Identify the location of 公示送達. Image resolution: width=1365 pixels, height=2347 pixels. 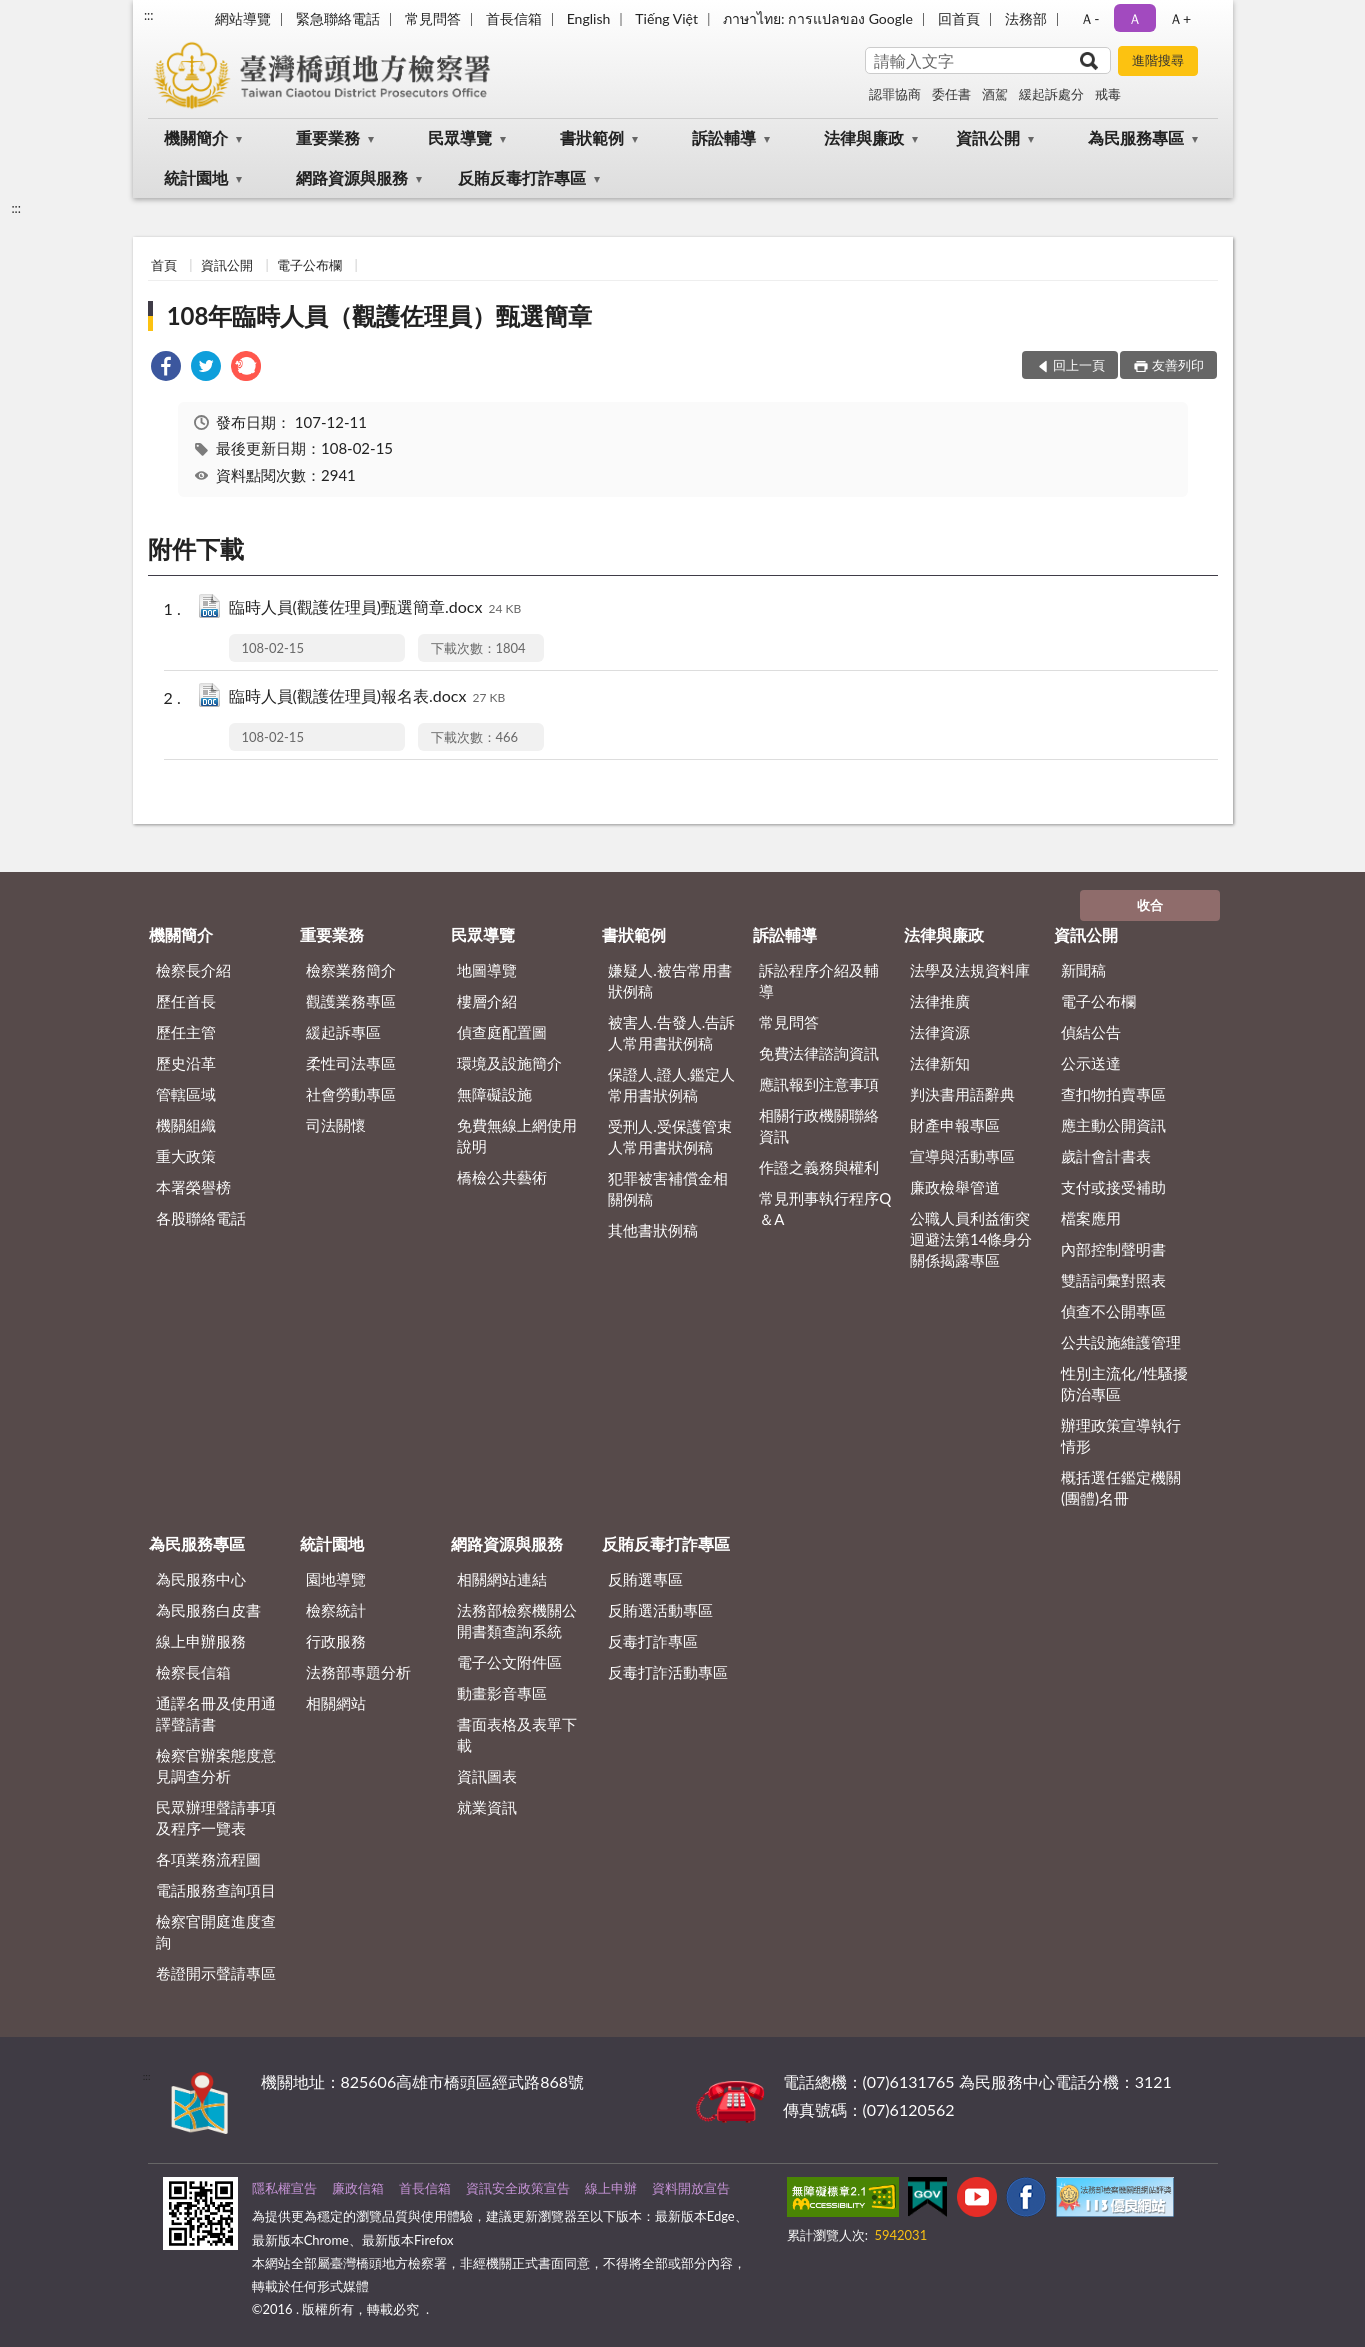
(1091, 1063).